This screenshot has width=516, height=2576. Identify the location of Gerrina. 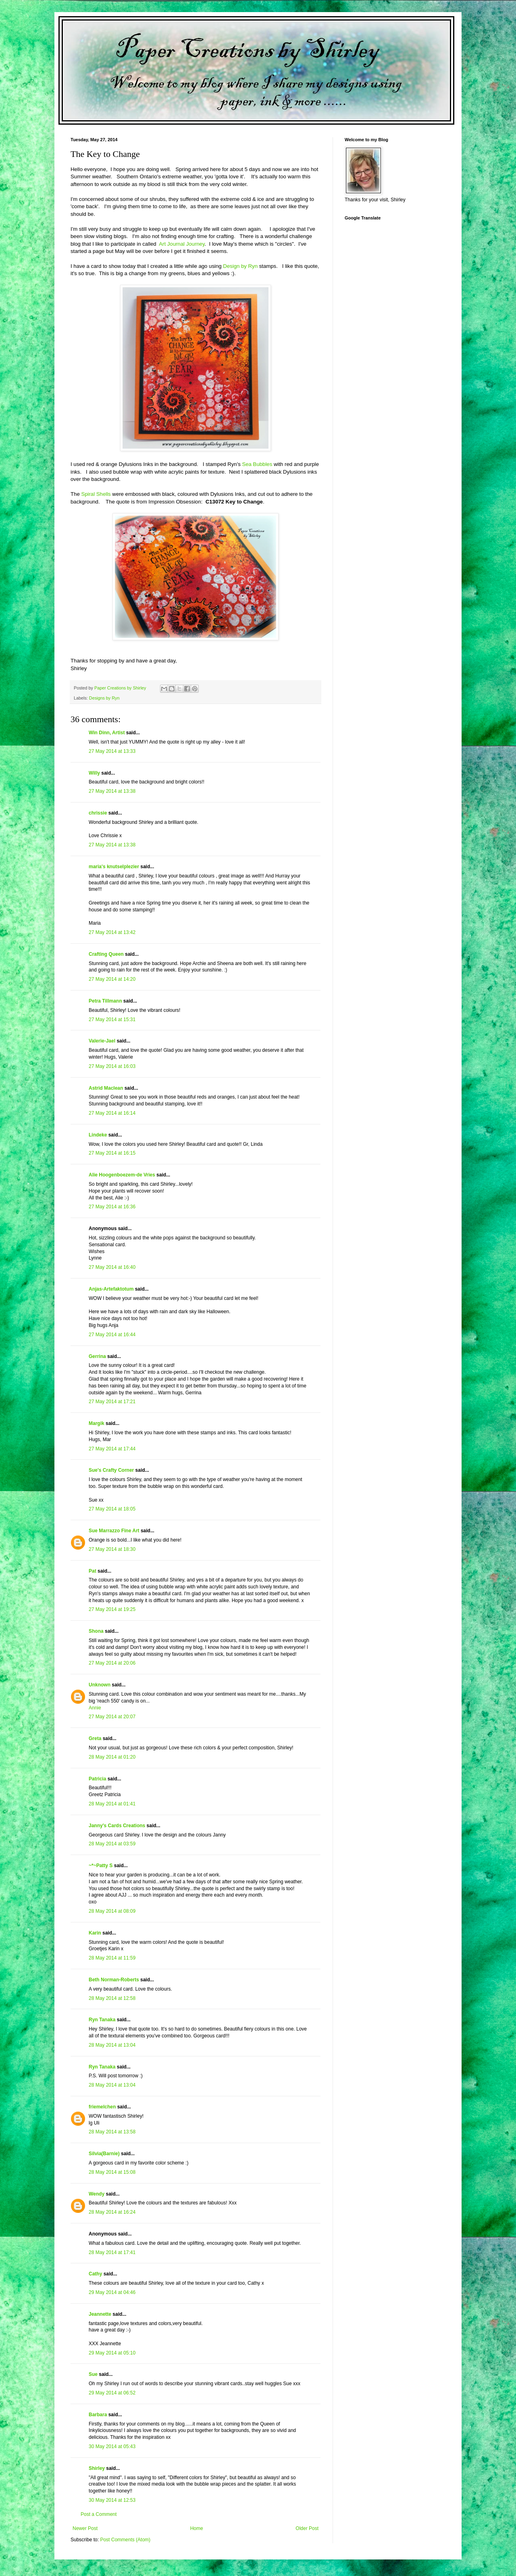
(97, 1356).